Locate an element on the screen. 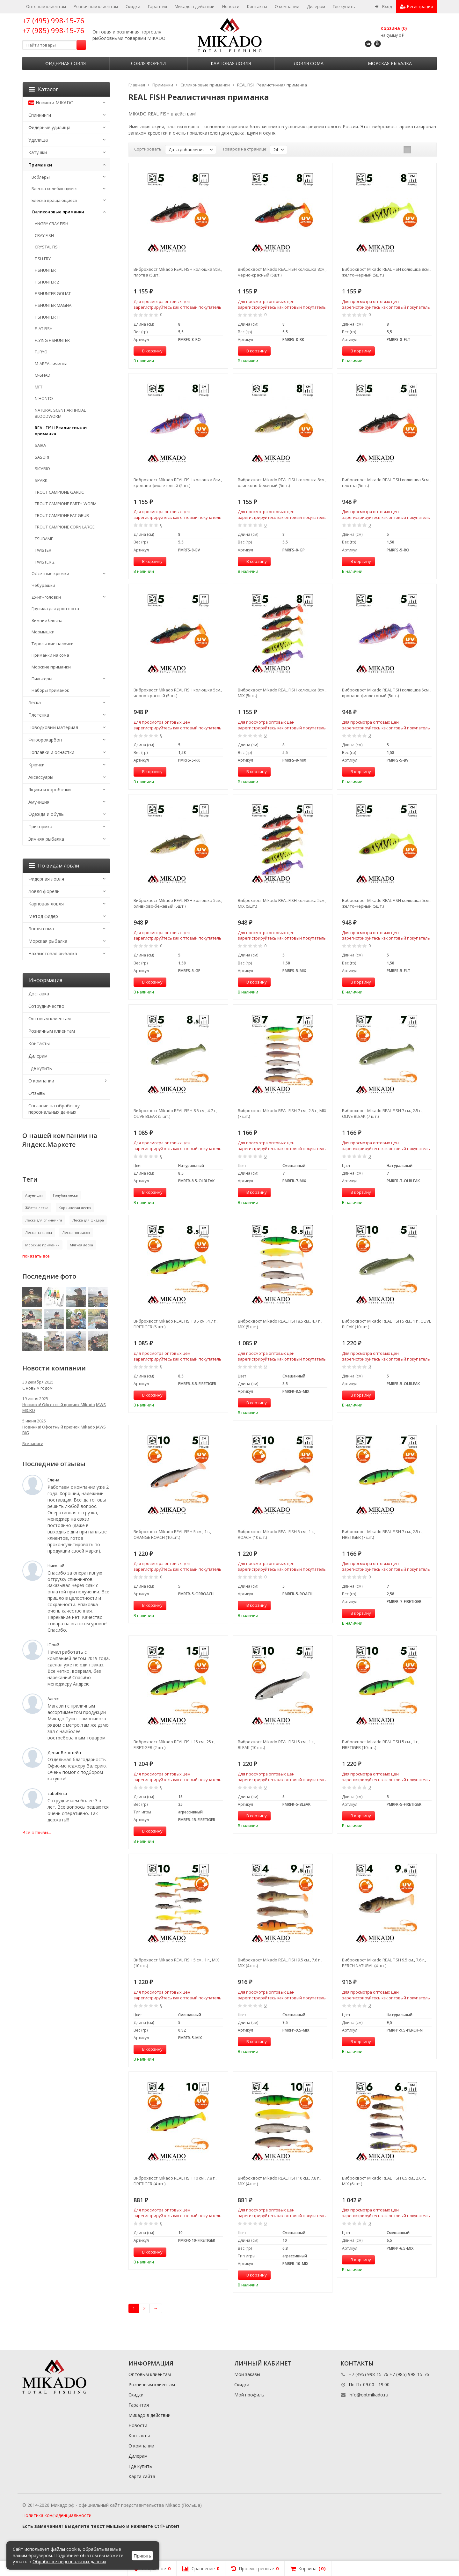  Политика конфиденциальности is located at coordinates (56, 2515).